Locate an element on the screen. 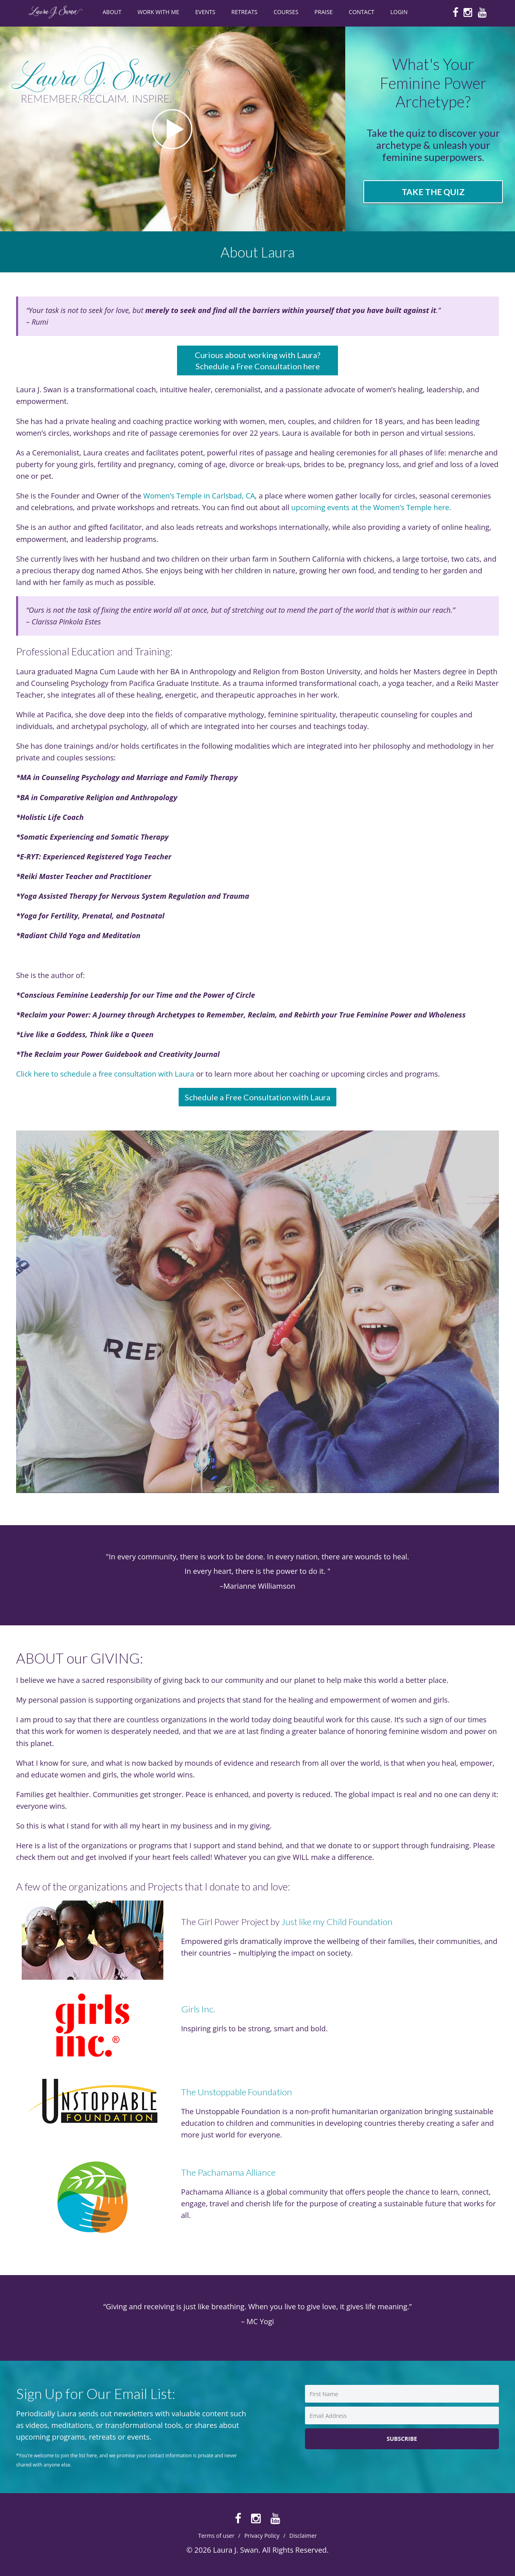 The image size is (515, 2576). Terms of user is located at coordinates (216, 2535).